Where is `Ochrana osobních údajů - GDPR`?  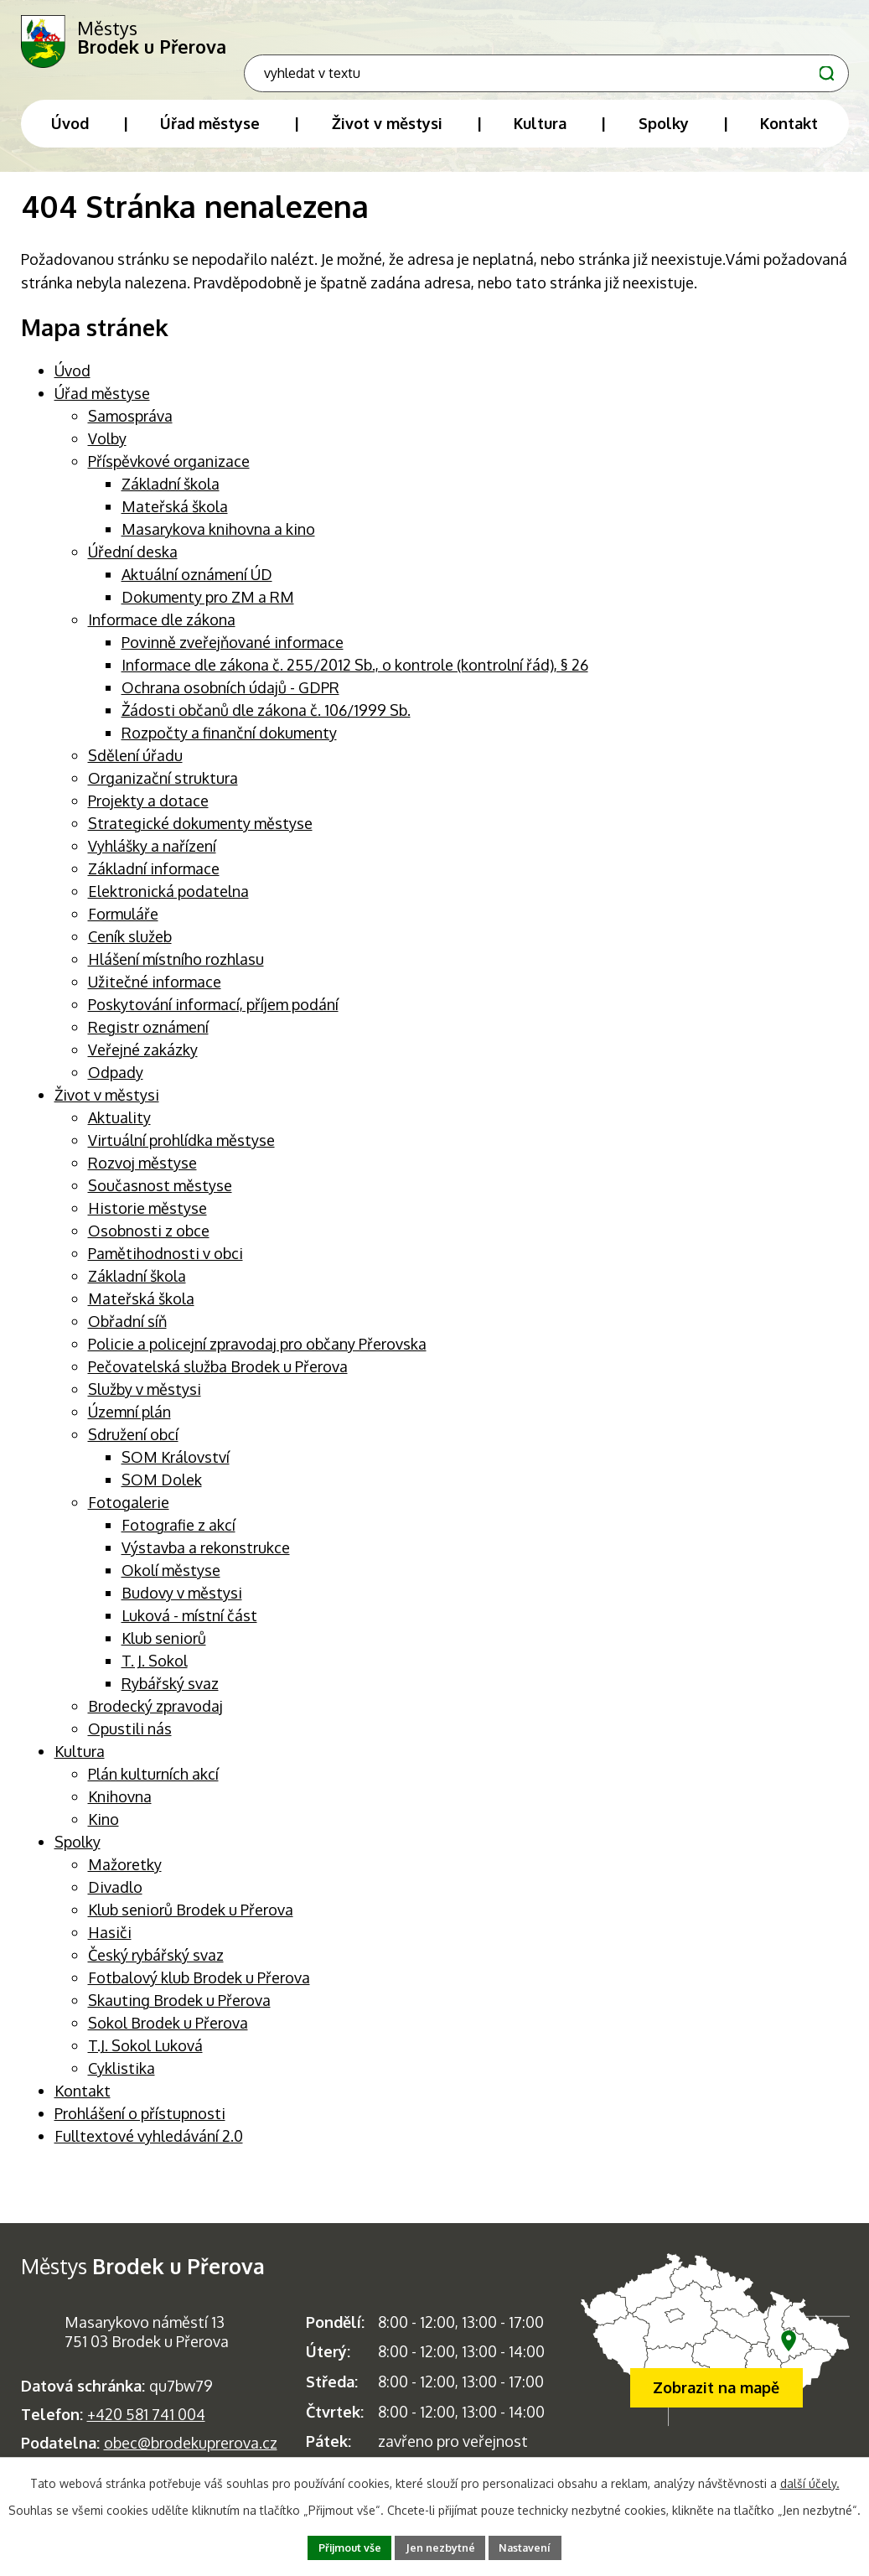
Ochrana osobních údajů - GDPR is located at coordinates (230, 700).